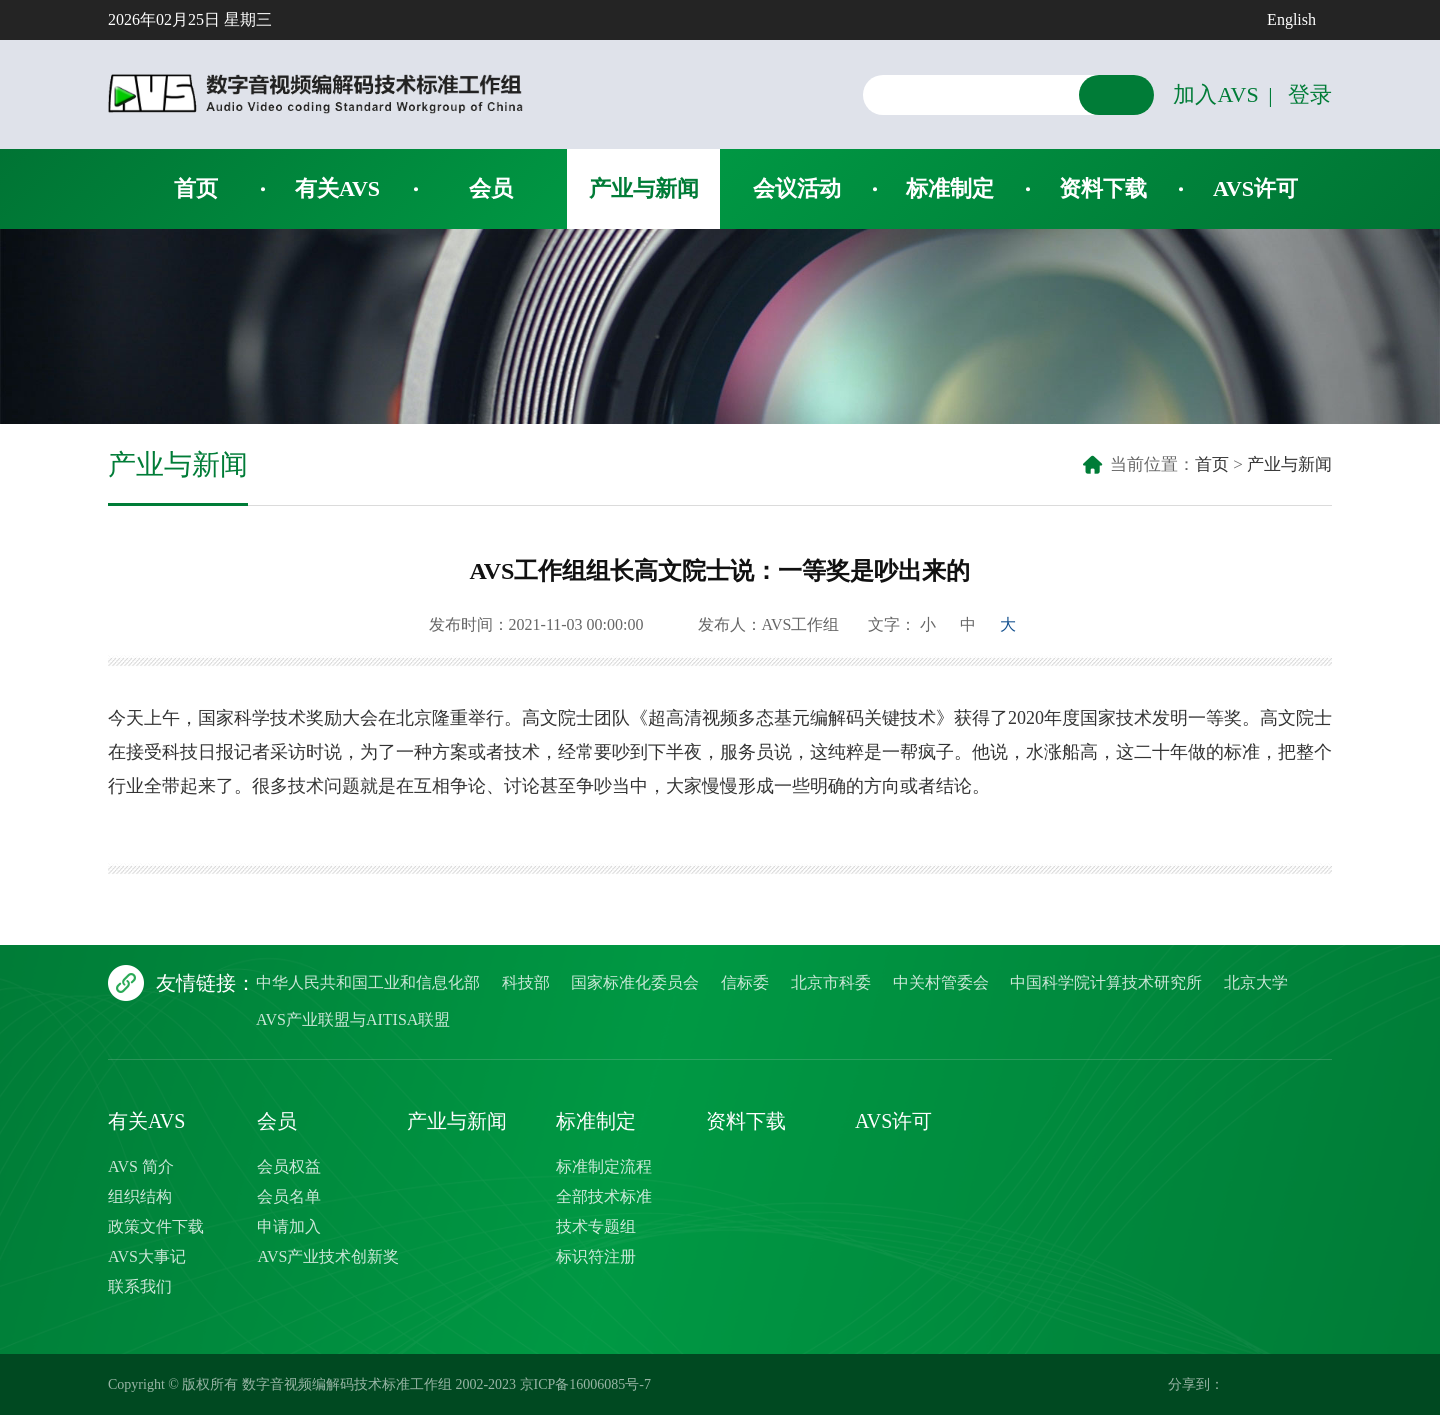 Image resolution: width=1440 pixels, height=1415 pixels. What do you see at coordinates (140, 1286) in the screenshot?
I see `联系我们` at bounding box center [140, 1286].